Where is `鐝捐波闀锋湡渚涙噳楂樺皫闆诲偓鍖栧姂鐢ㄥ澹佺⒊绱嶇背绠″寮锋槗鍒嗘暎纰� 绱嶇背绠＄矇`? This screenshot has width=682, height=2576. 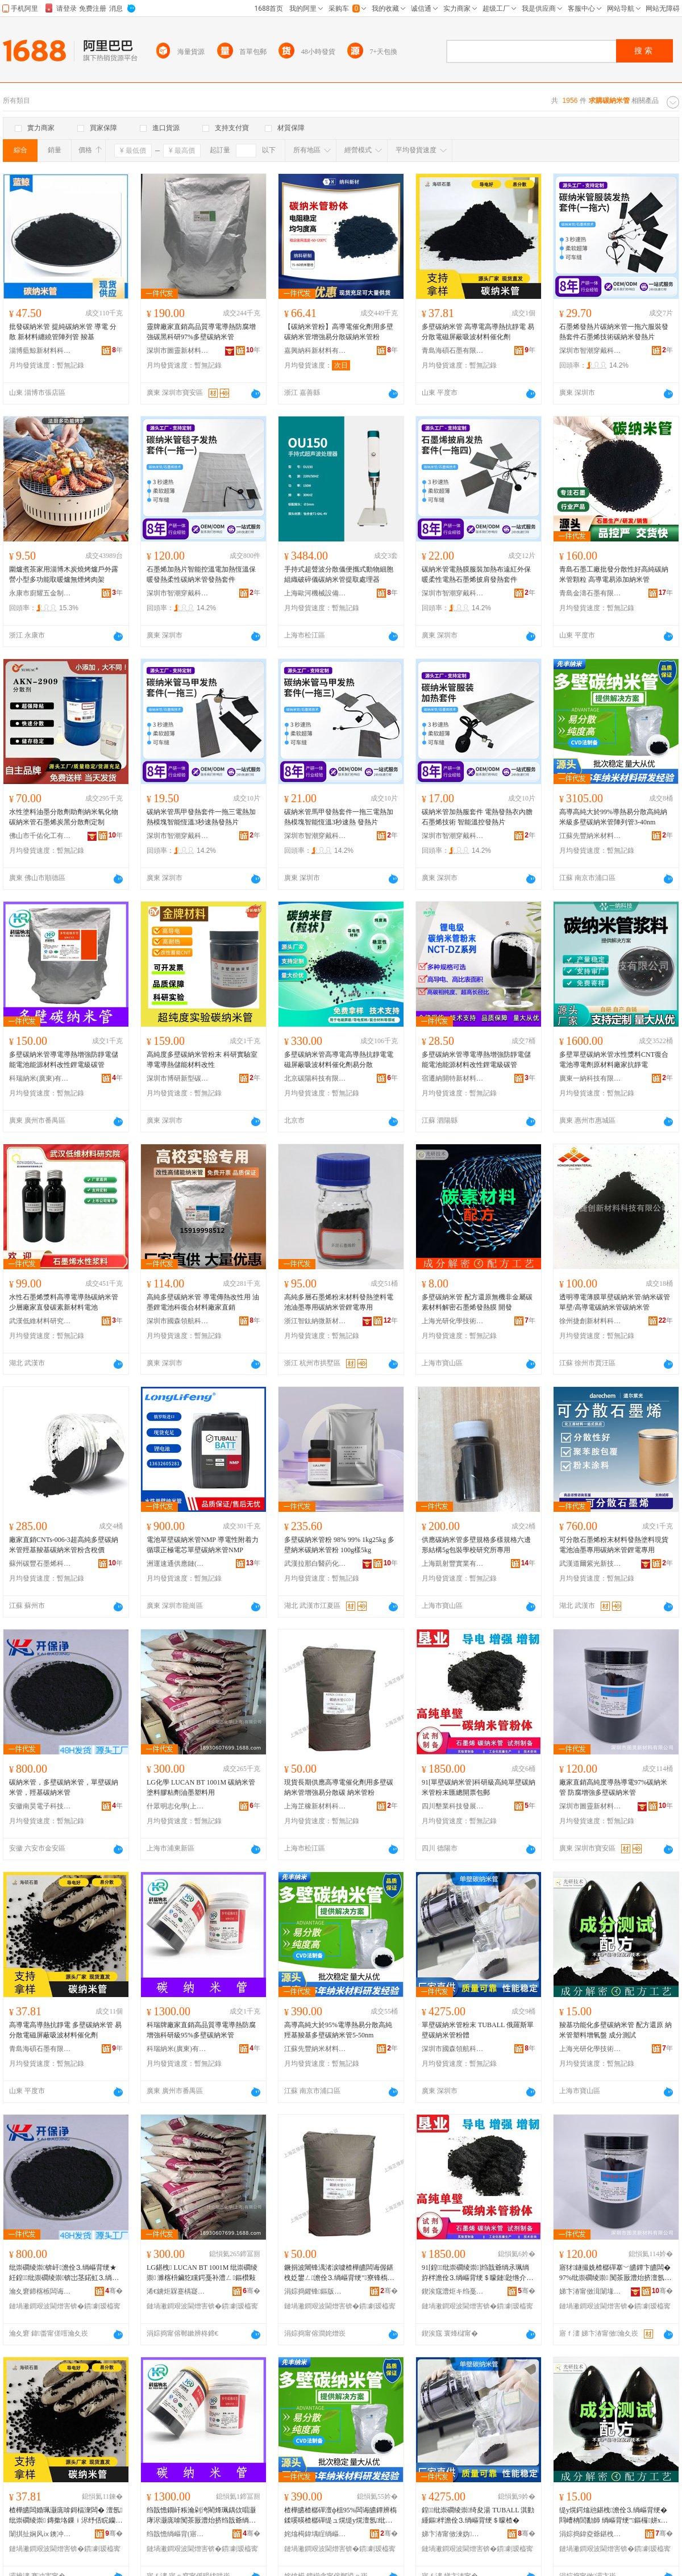 鐝捐波闀锋湡渚涙噳楂樺皫闆诲偓鍖栧姂鐢ㄥ澹佺⒊绱嶇背绠″寮锋槗鍒嗘暎纰� 绱嶇背绠＄矇 is located at coordinates (339, 2273).